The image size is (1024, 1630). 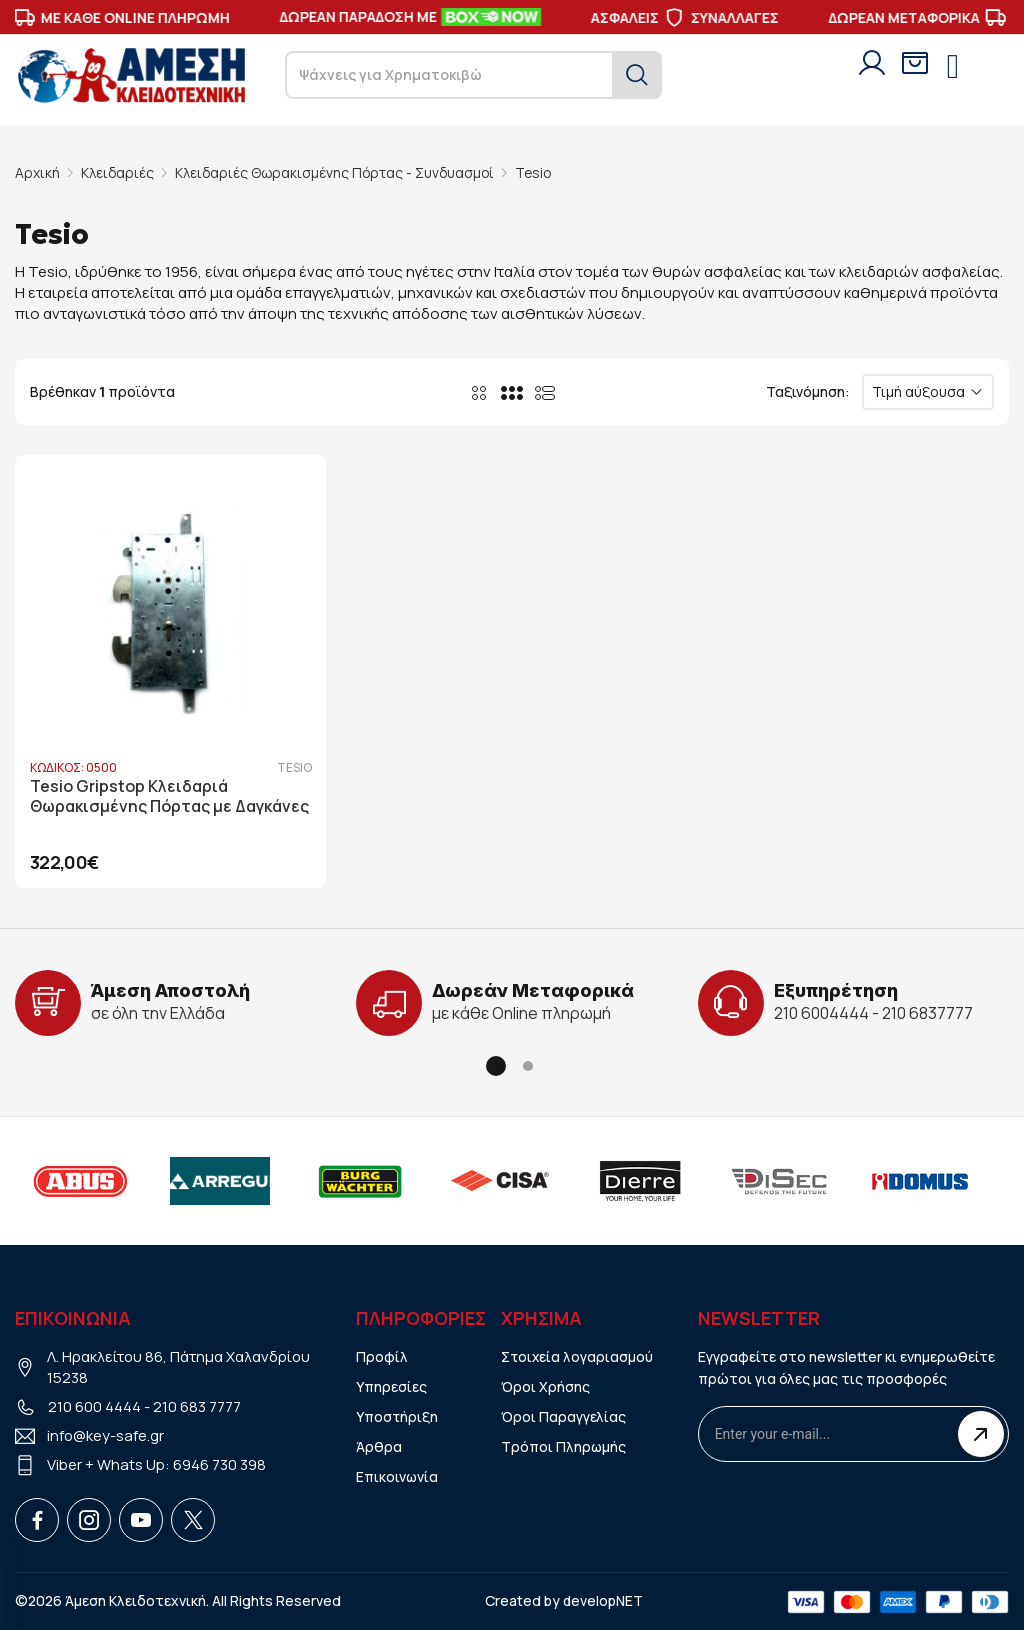 I want to click on Τρόποι Πληρωμής, so click(x=564, y=1446).